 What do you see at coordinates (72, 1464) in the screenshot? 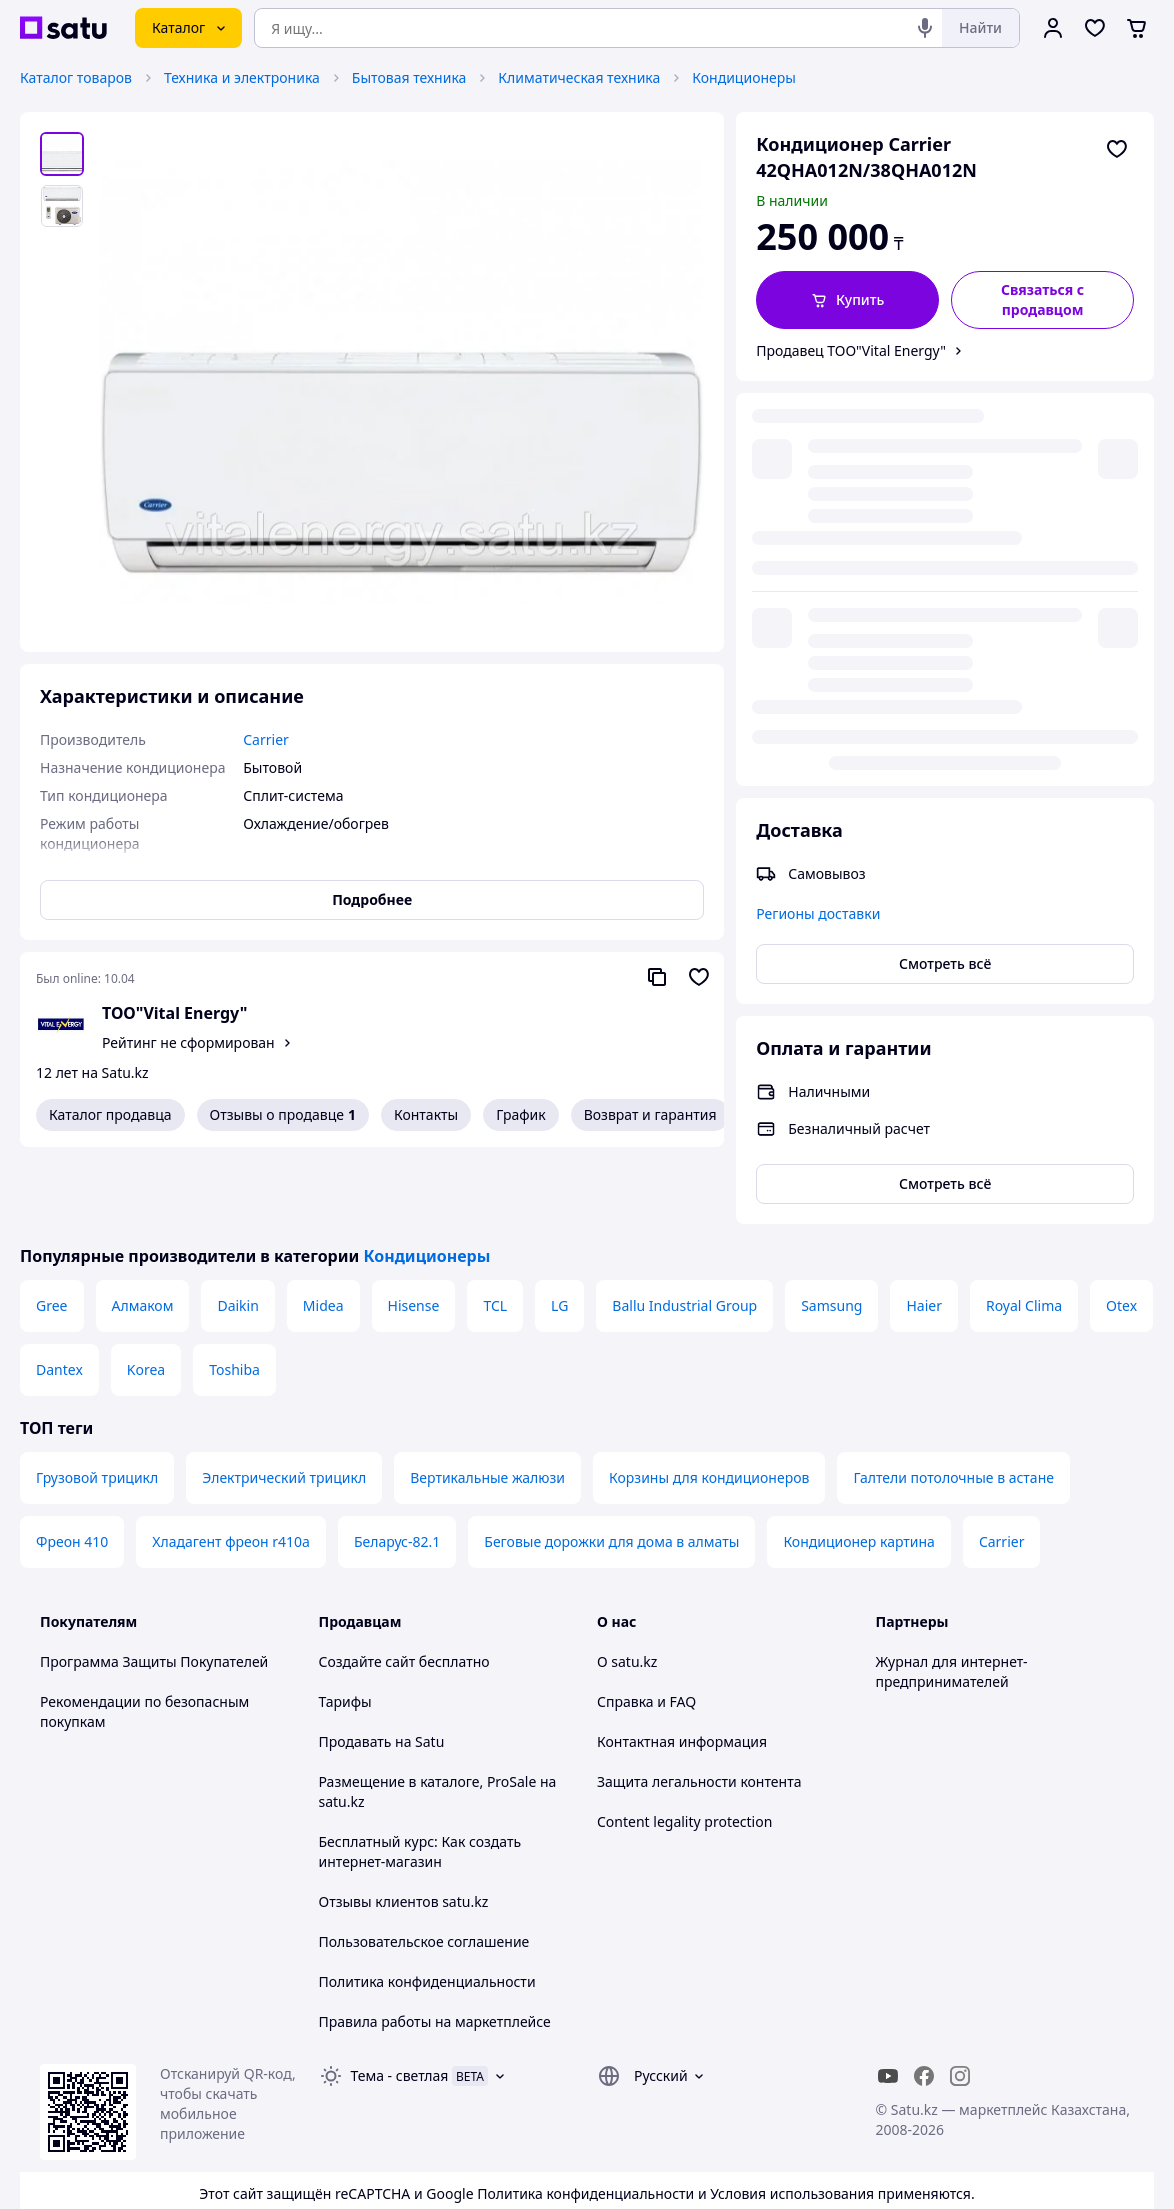
I see `Фреон 410` at bounding box center [72, 1464].